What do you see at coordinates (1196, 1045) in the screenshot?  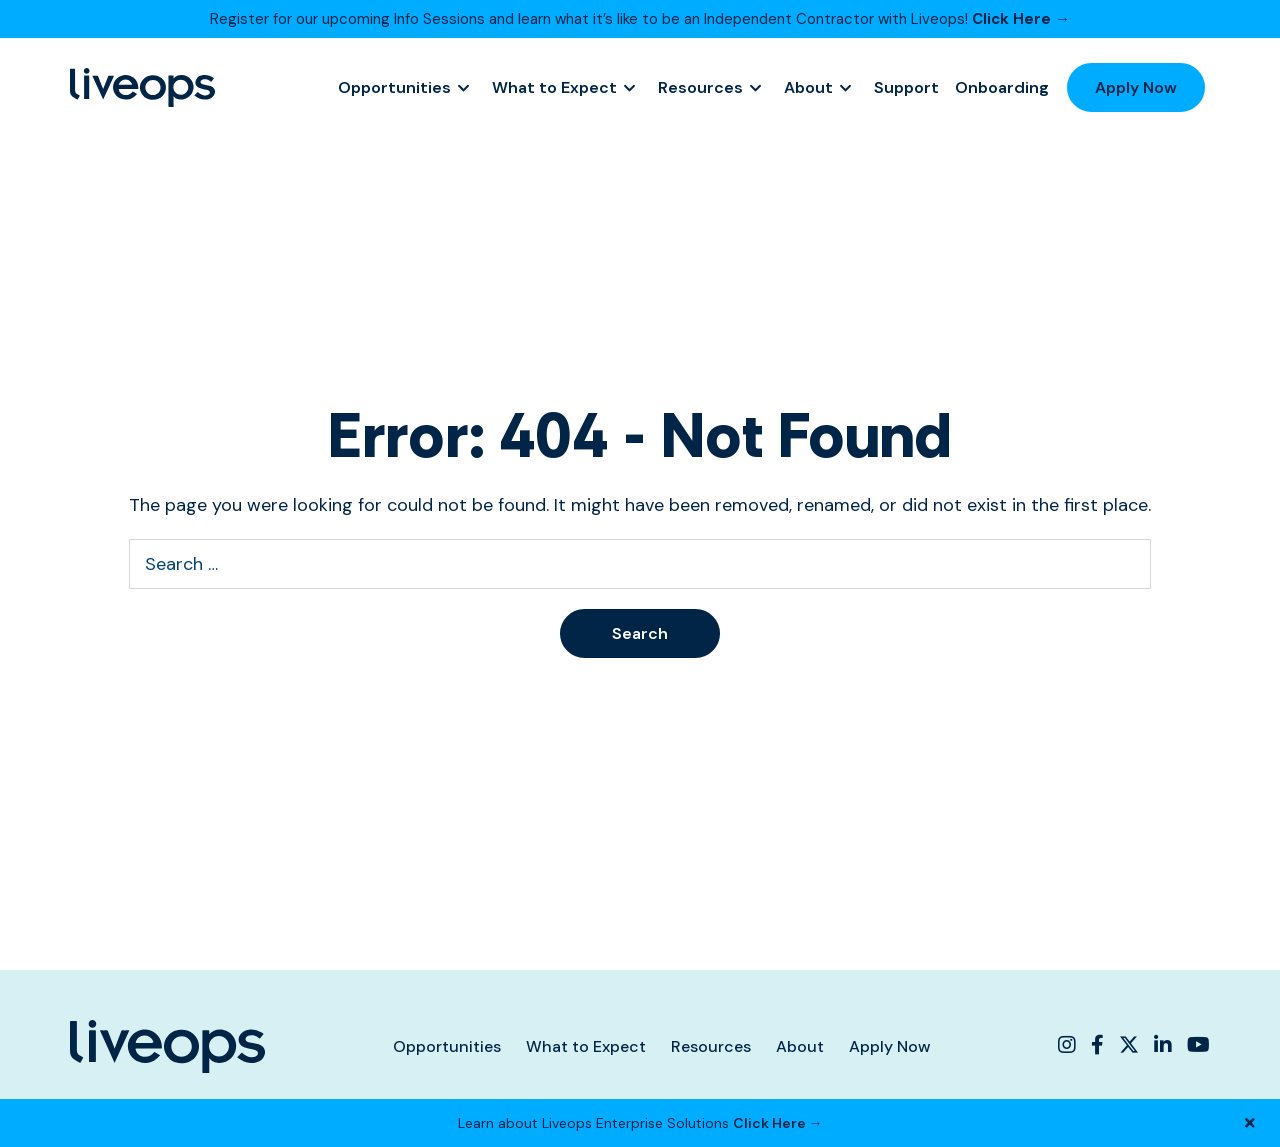 I see `[Liveops YouTube]` at bounding box center [1196, 1045].